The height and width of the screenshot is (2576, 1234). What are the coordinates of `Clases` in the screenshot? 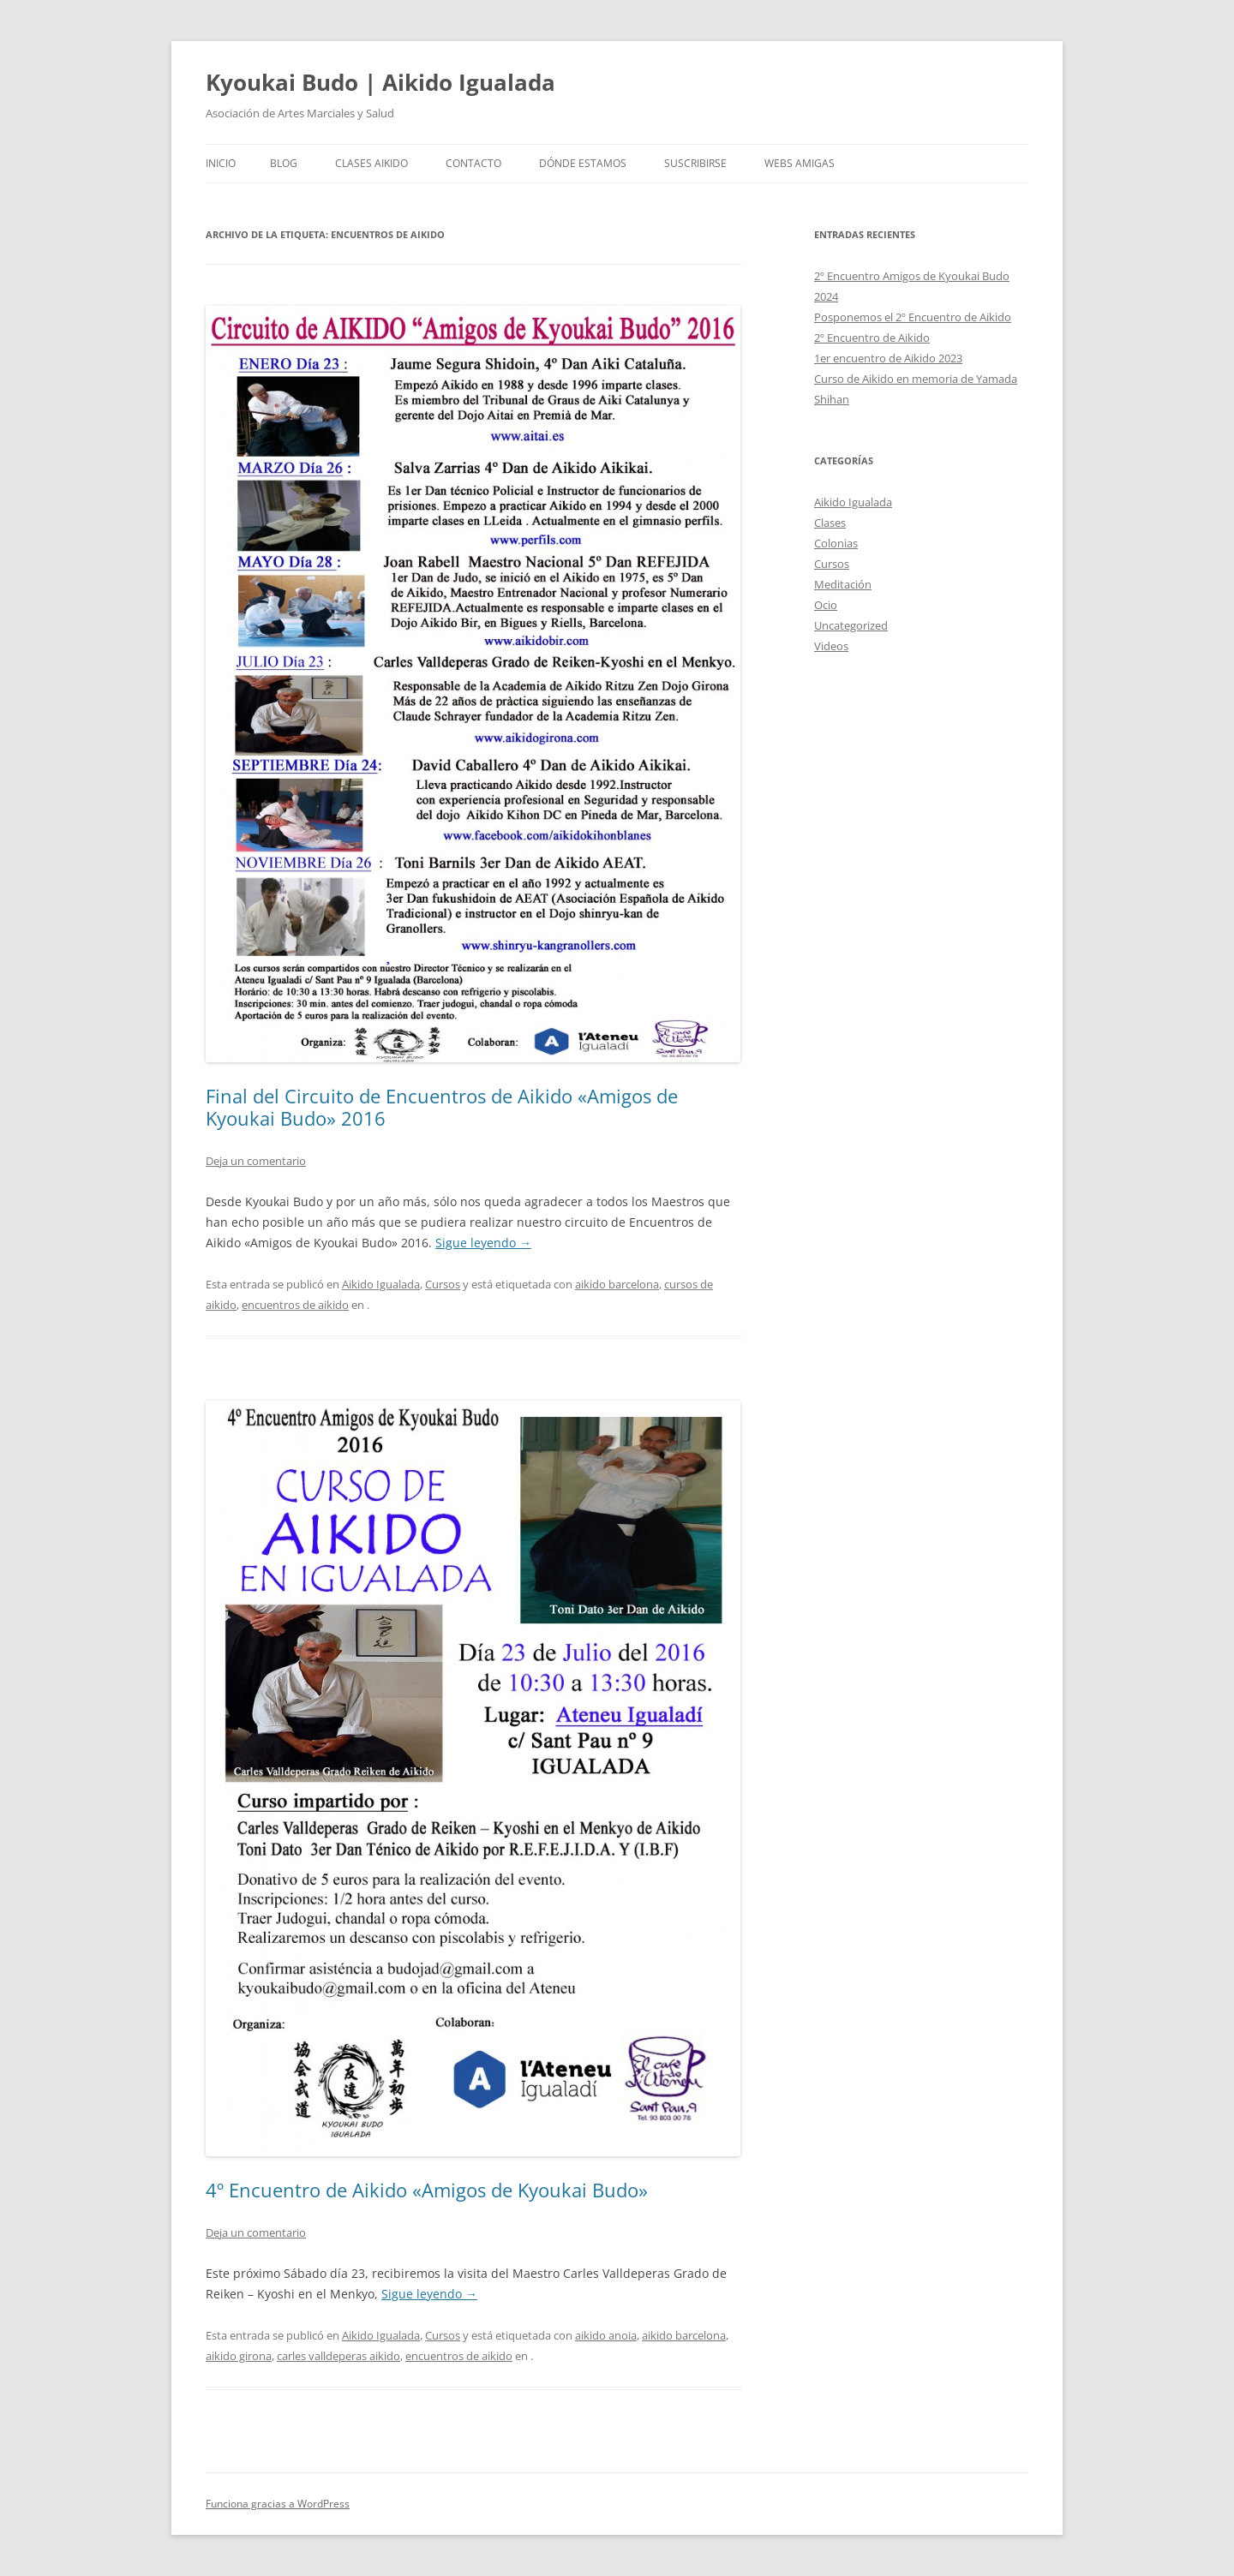 It's located at (830, 522).